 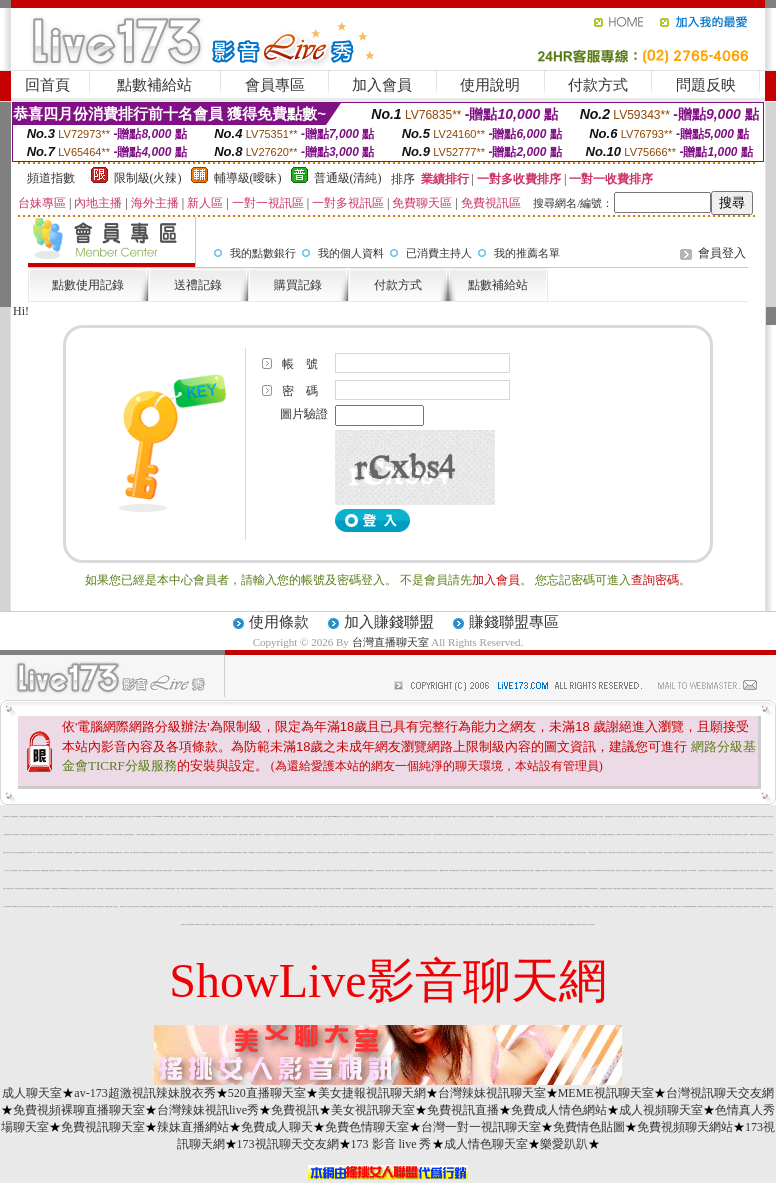 I want to click on 色情圖片免費觀賞, so click(x=49, y=834).